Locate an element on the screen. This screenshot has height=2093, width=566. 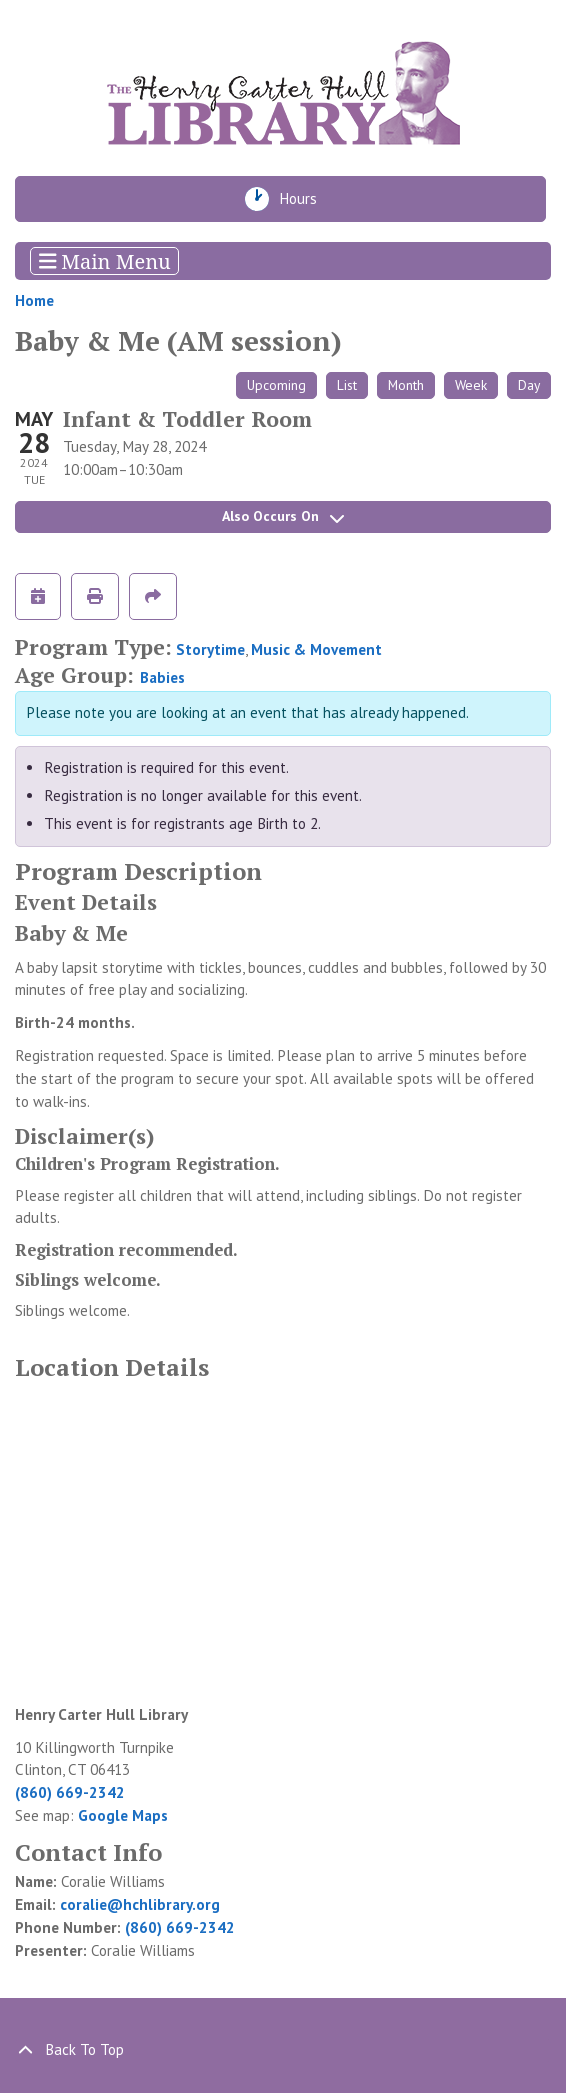
Month is located at coordinates (406, 385).